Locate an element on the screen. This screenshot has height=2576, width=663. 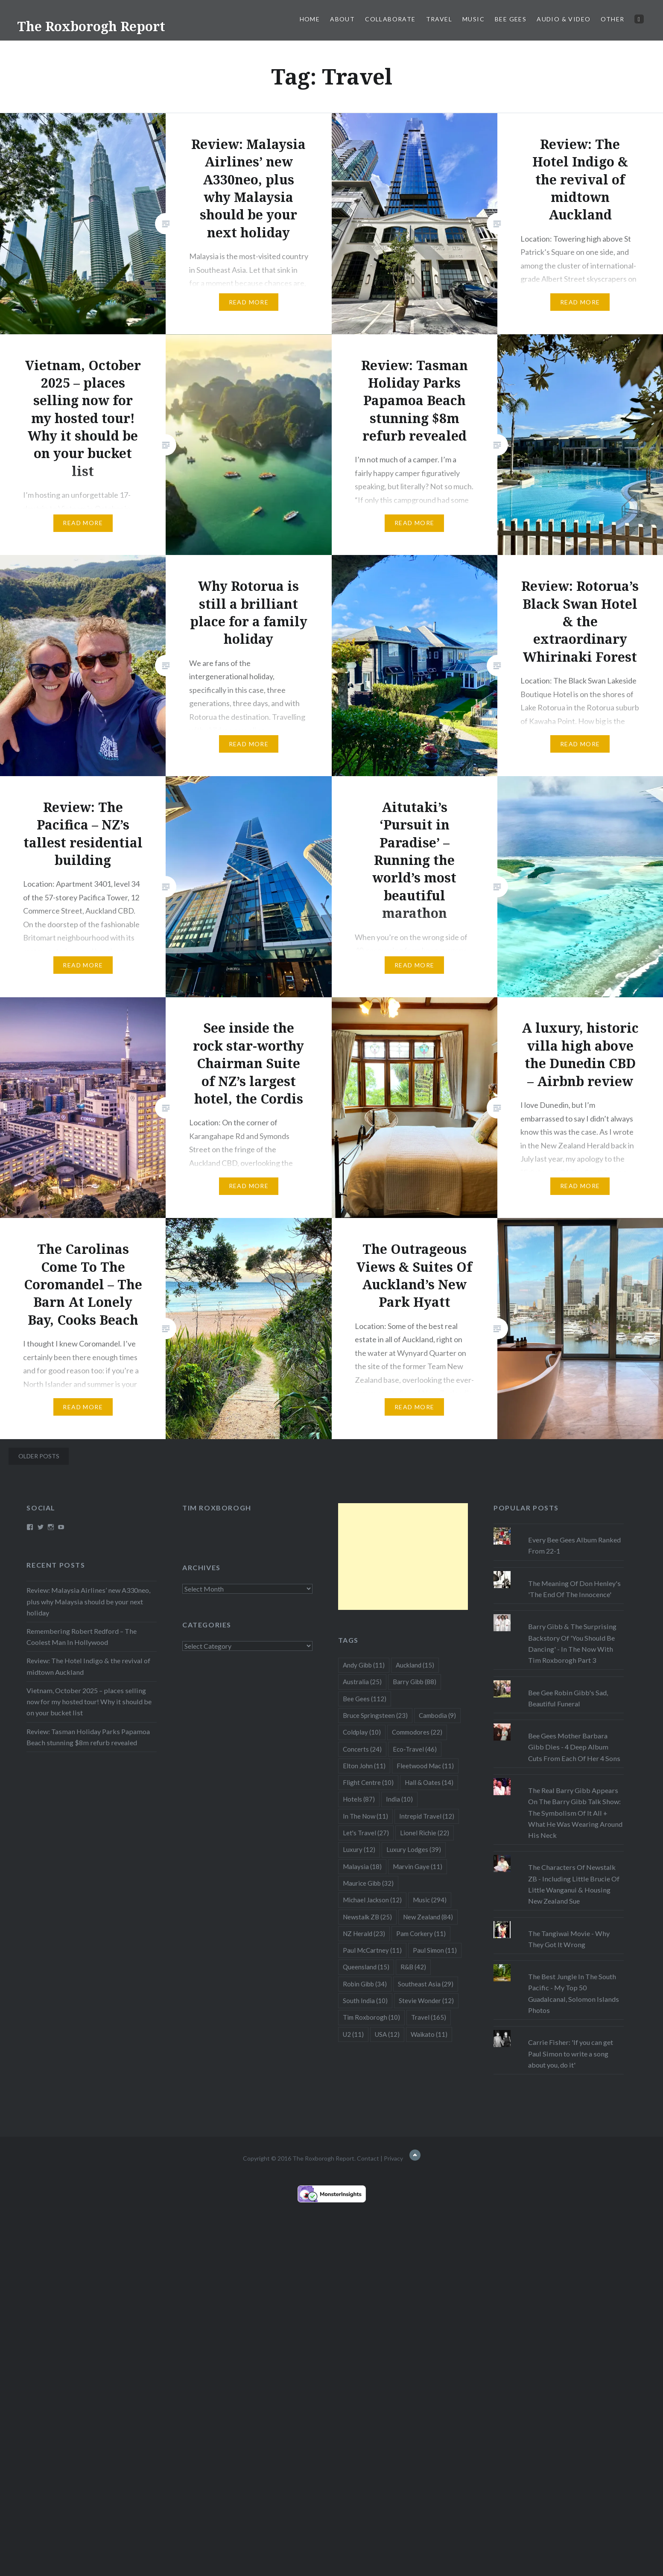
Remembering Robert Redford – The Coolest Man In Hollywood is located at coordinates (81, 1636).